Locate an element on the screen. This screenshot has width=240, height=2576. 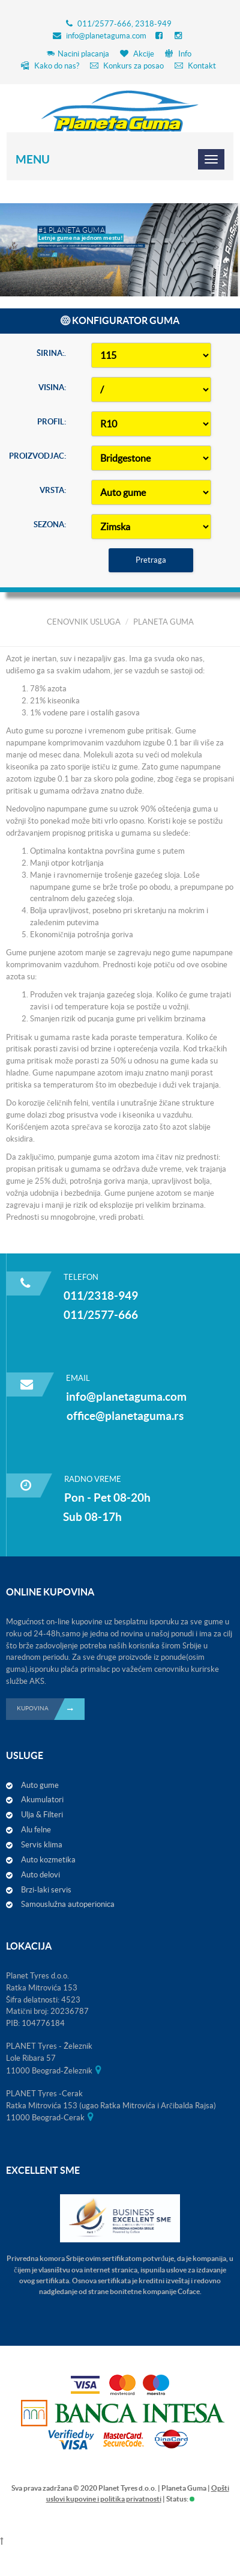
Menu is located at coordinates (33, 159).